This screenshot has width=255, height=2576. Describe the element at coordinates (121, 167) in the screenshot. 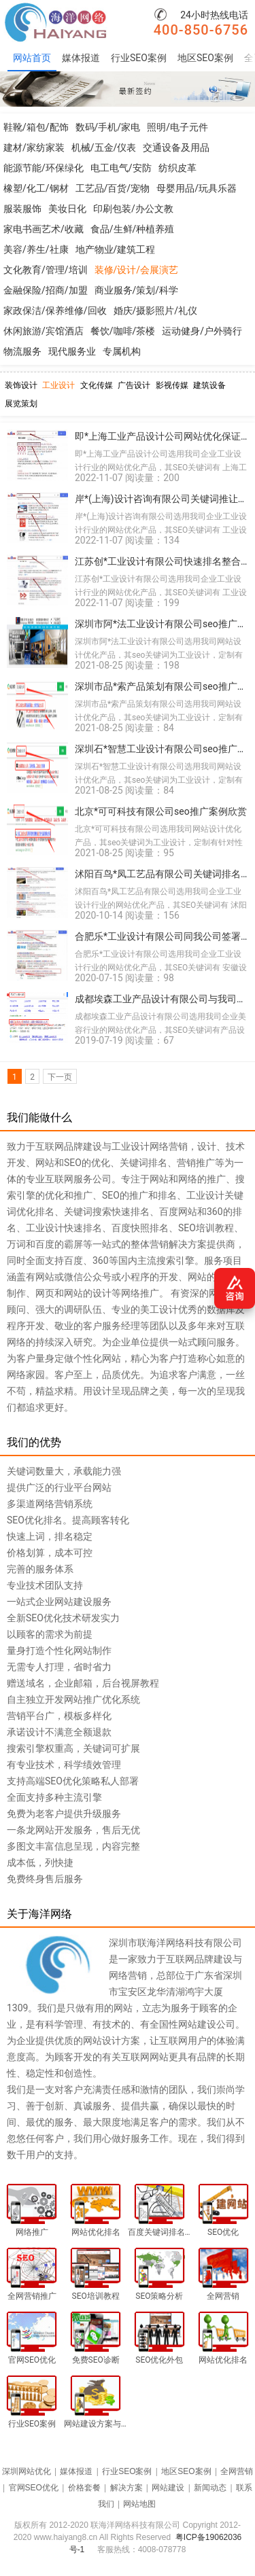

I see `电工电气/安防` at that location.